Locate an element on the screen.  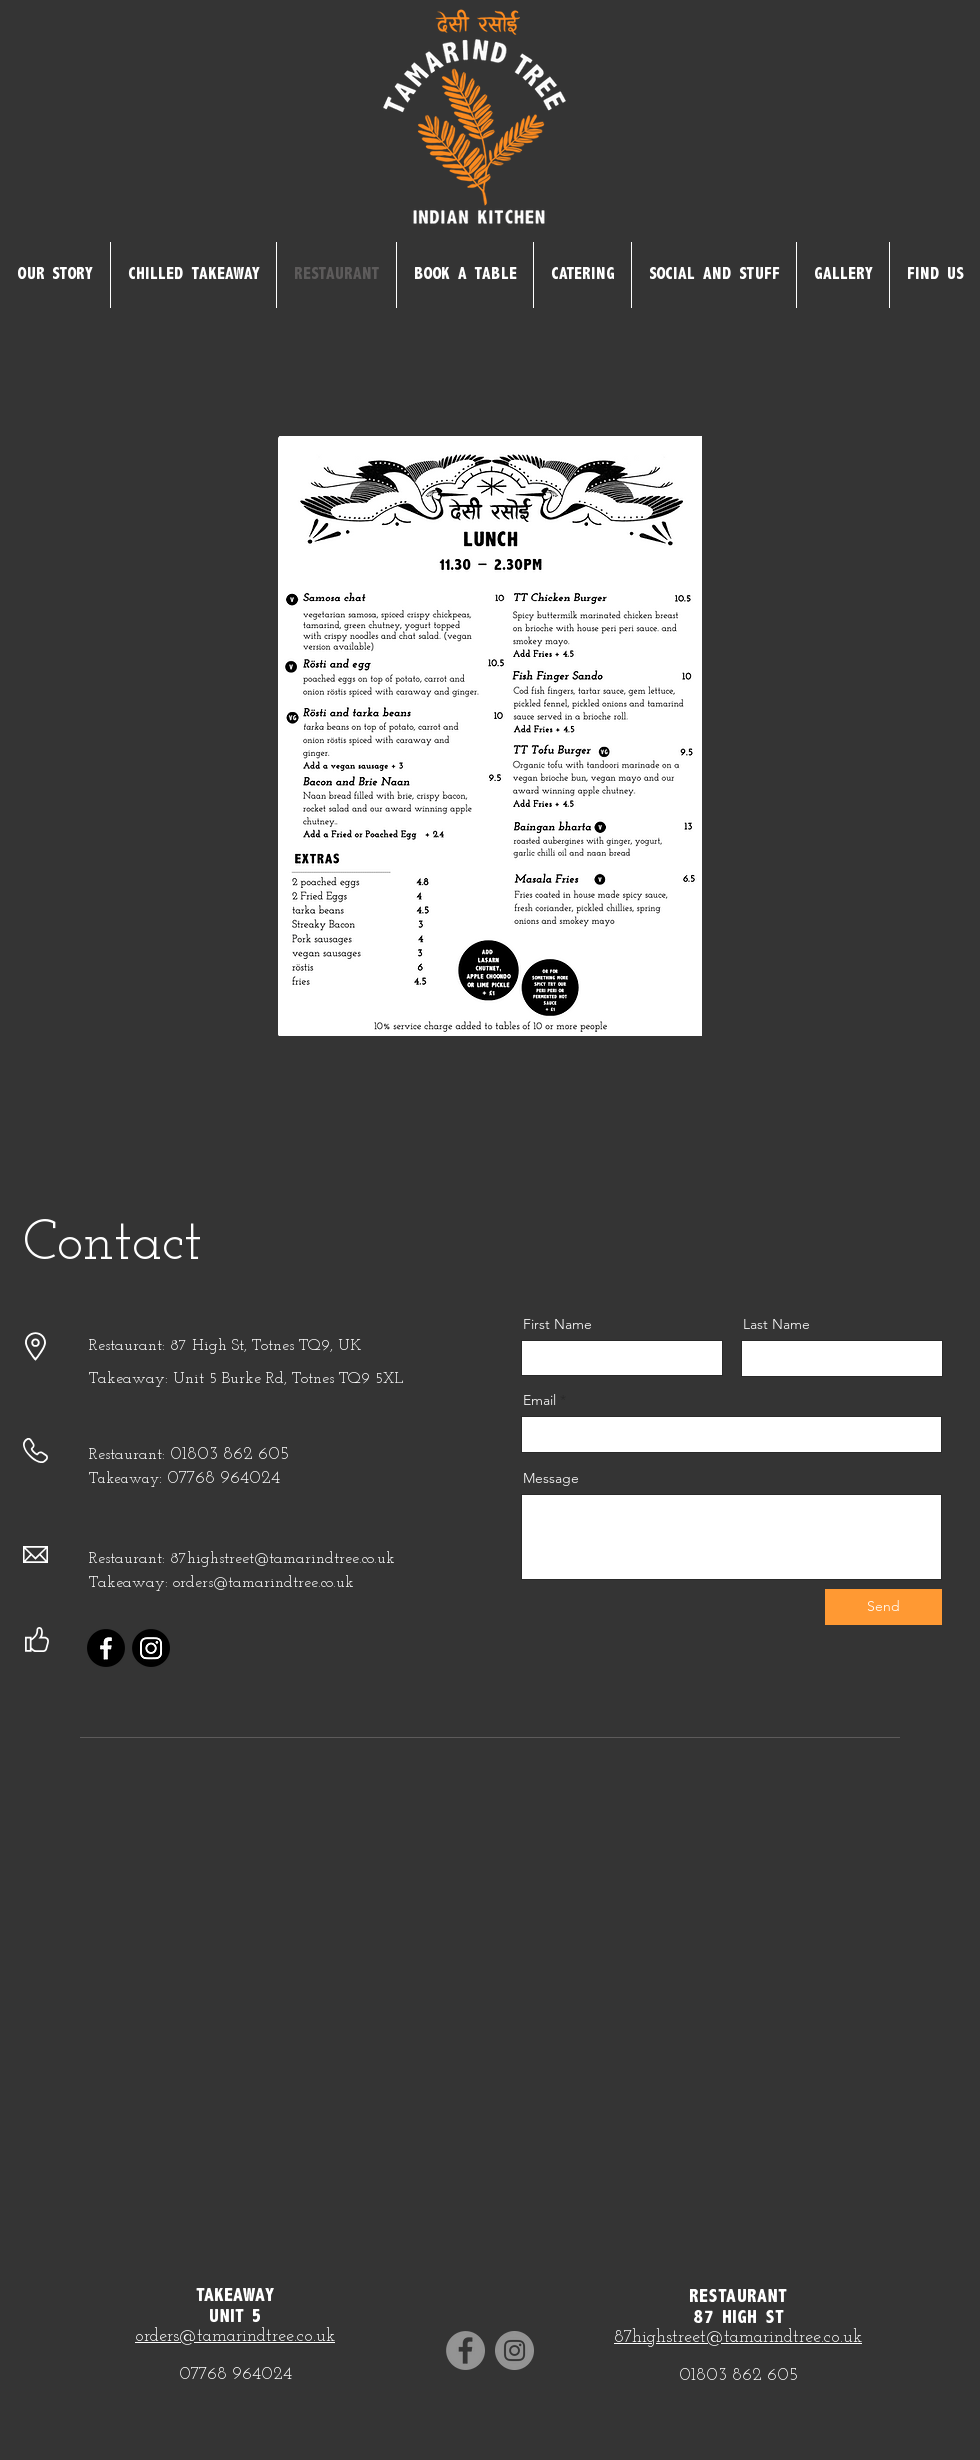
[Facebook] is located at coordinates (106, 1648).